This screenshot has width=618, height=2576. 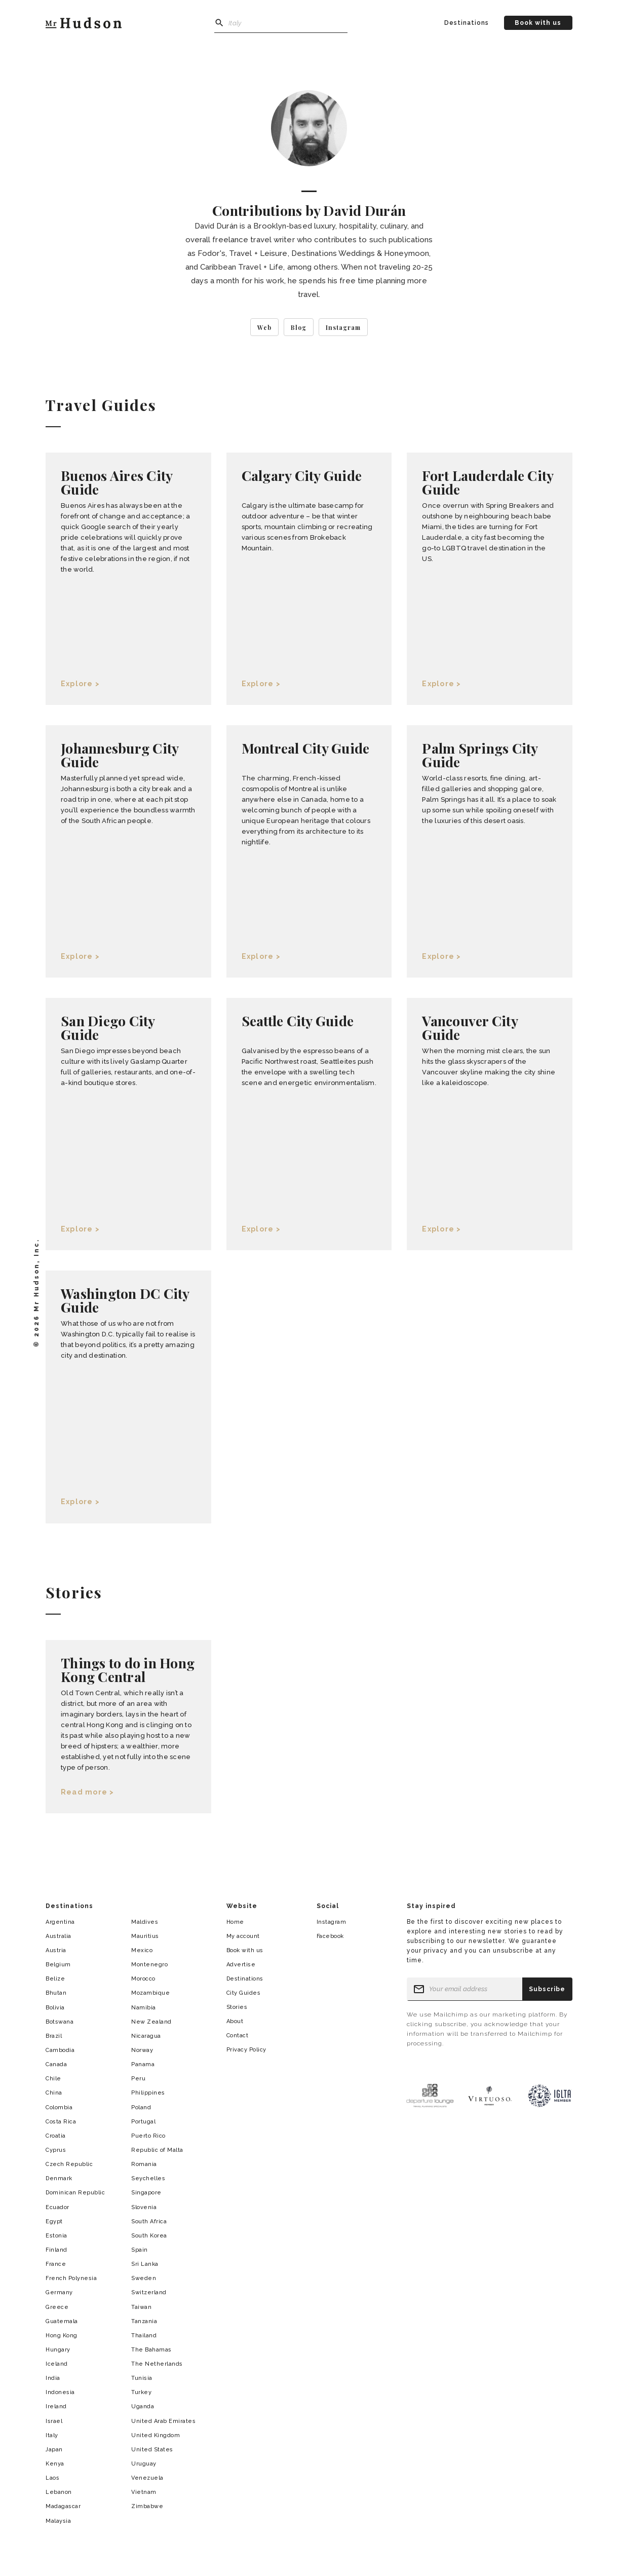 I want to click on San Diego City Guide, so click(x=108, y=1027).